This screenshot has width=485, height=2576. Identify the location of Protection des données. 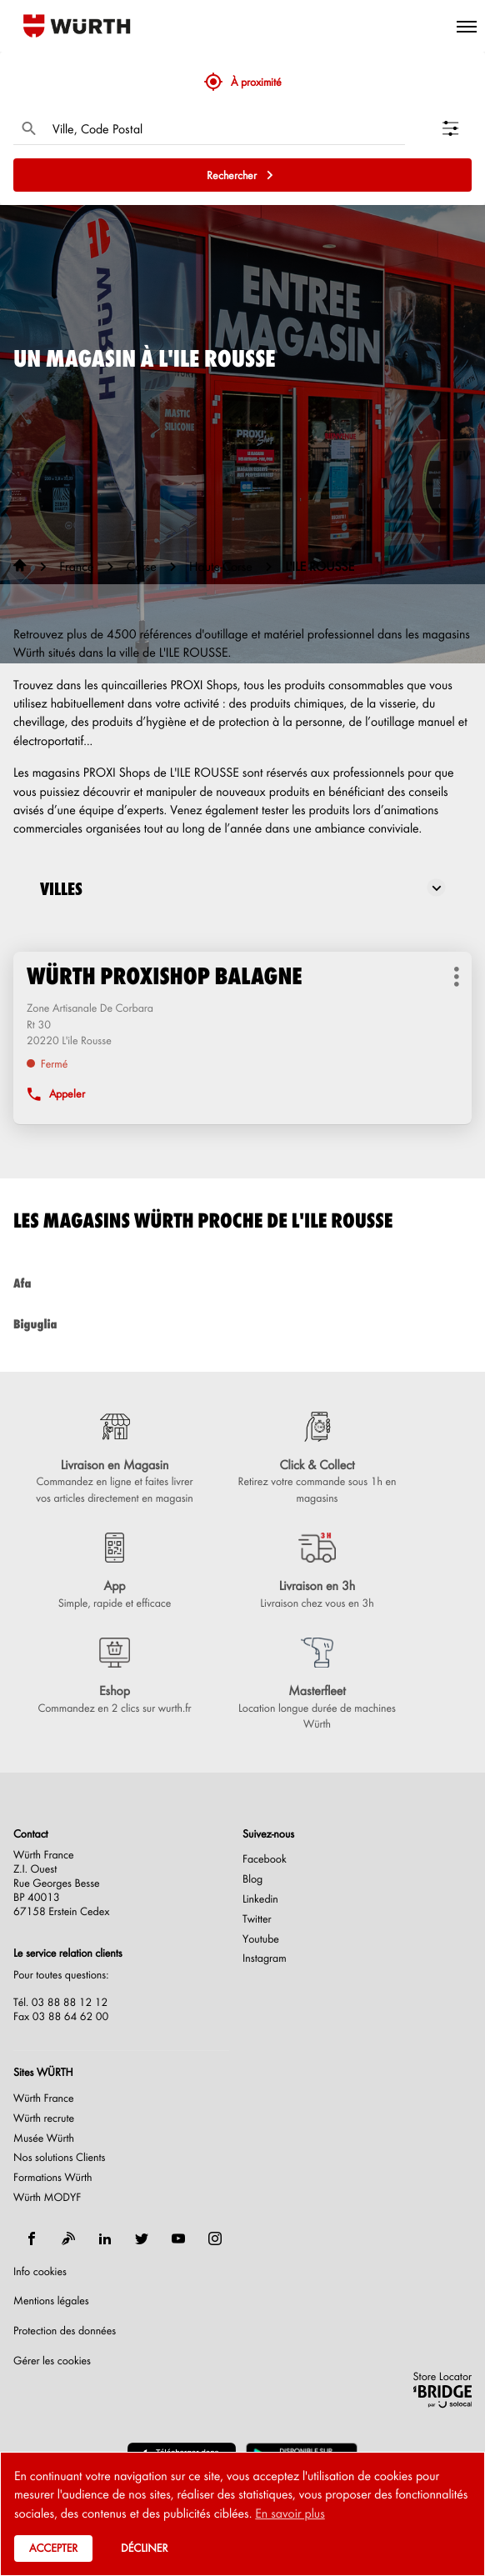
(64, 2330).